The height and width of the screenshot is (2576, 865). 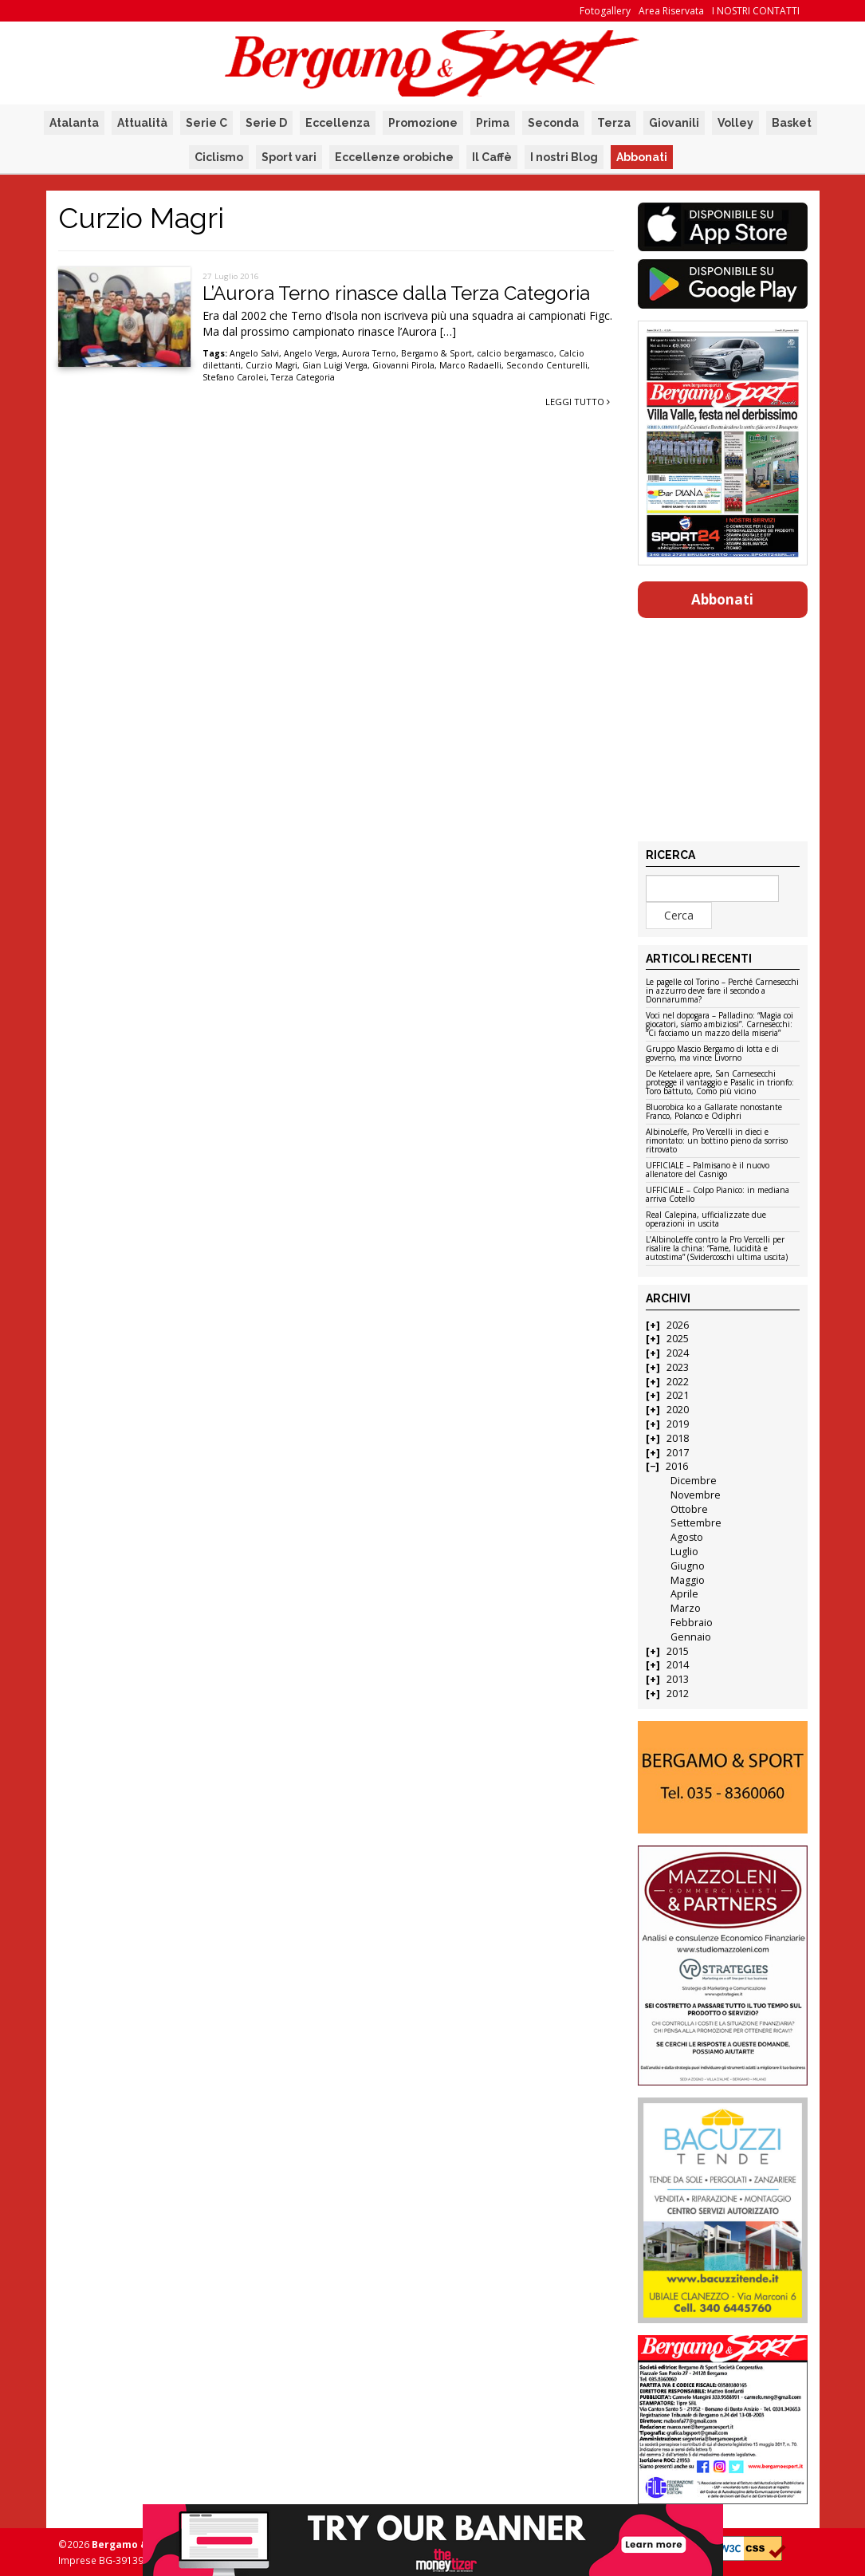 What do you see at coordinates (677, 1338) in the screenshot?
I see `2025` at bounding box center [677, 1338].